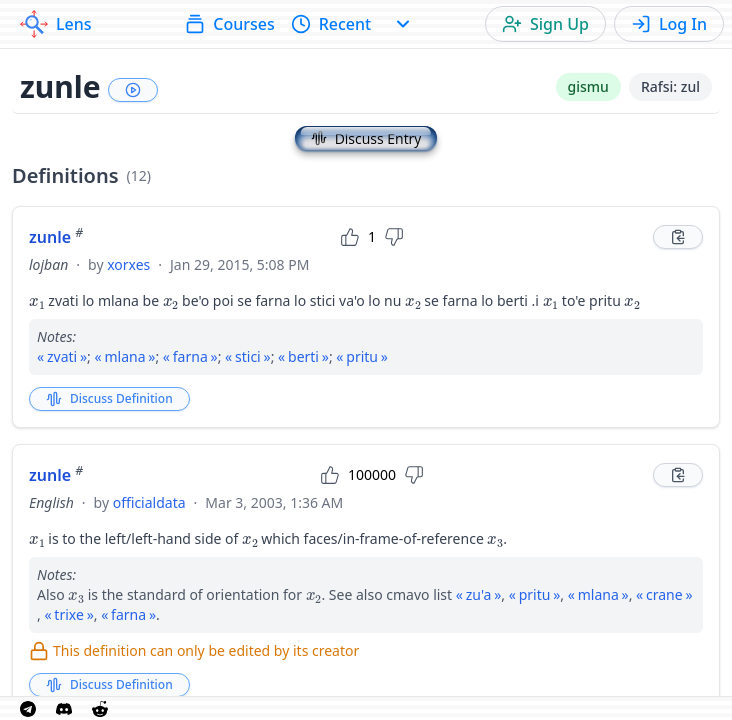  Describe the element at coordinates (128, 264) in the screenshot. I see `xorxes` at that location.